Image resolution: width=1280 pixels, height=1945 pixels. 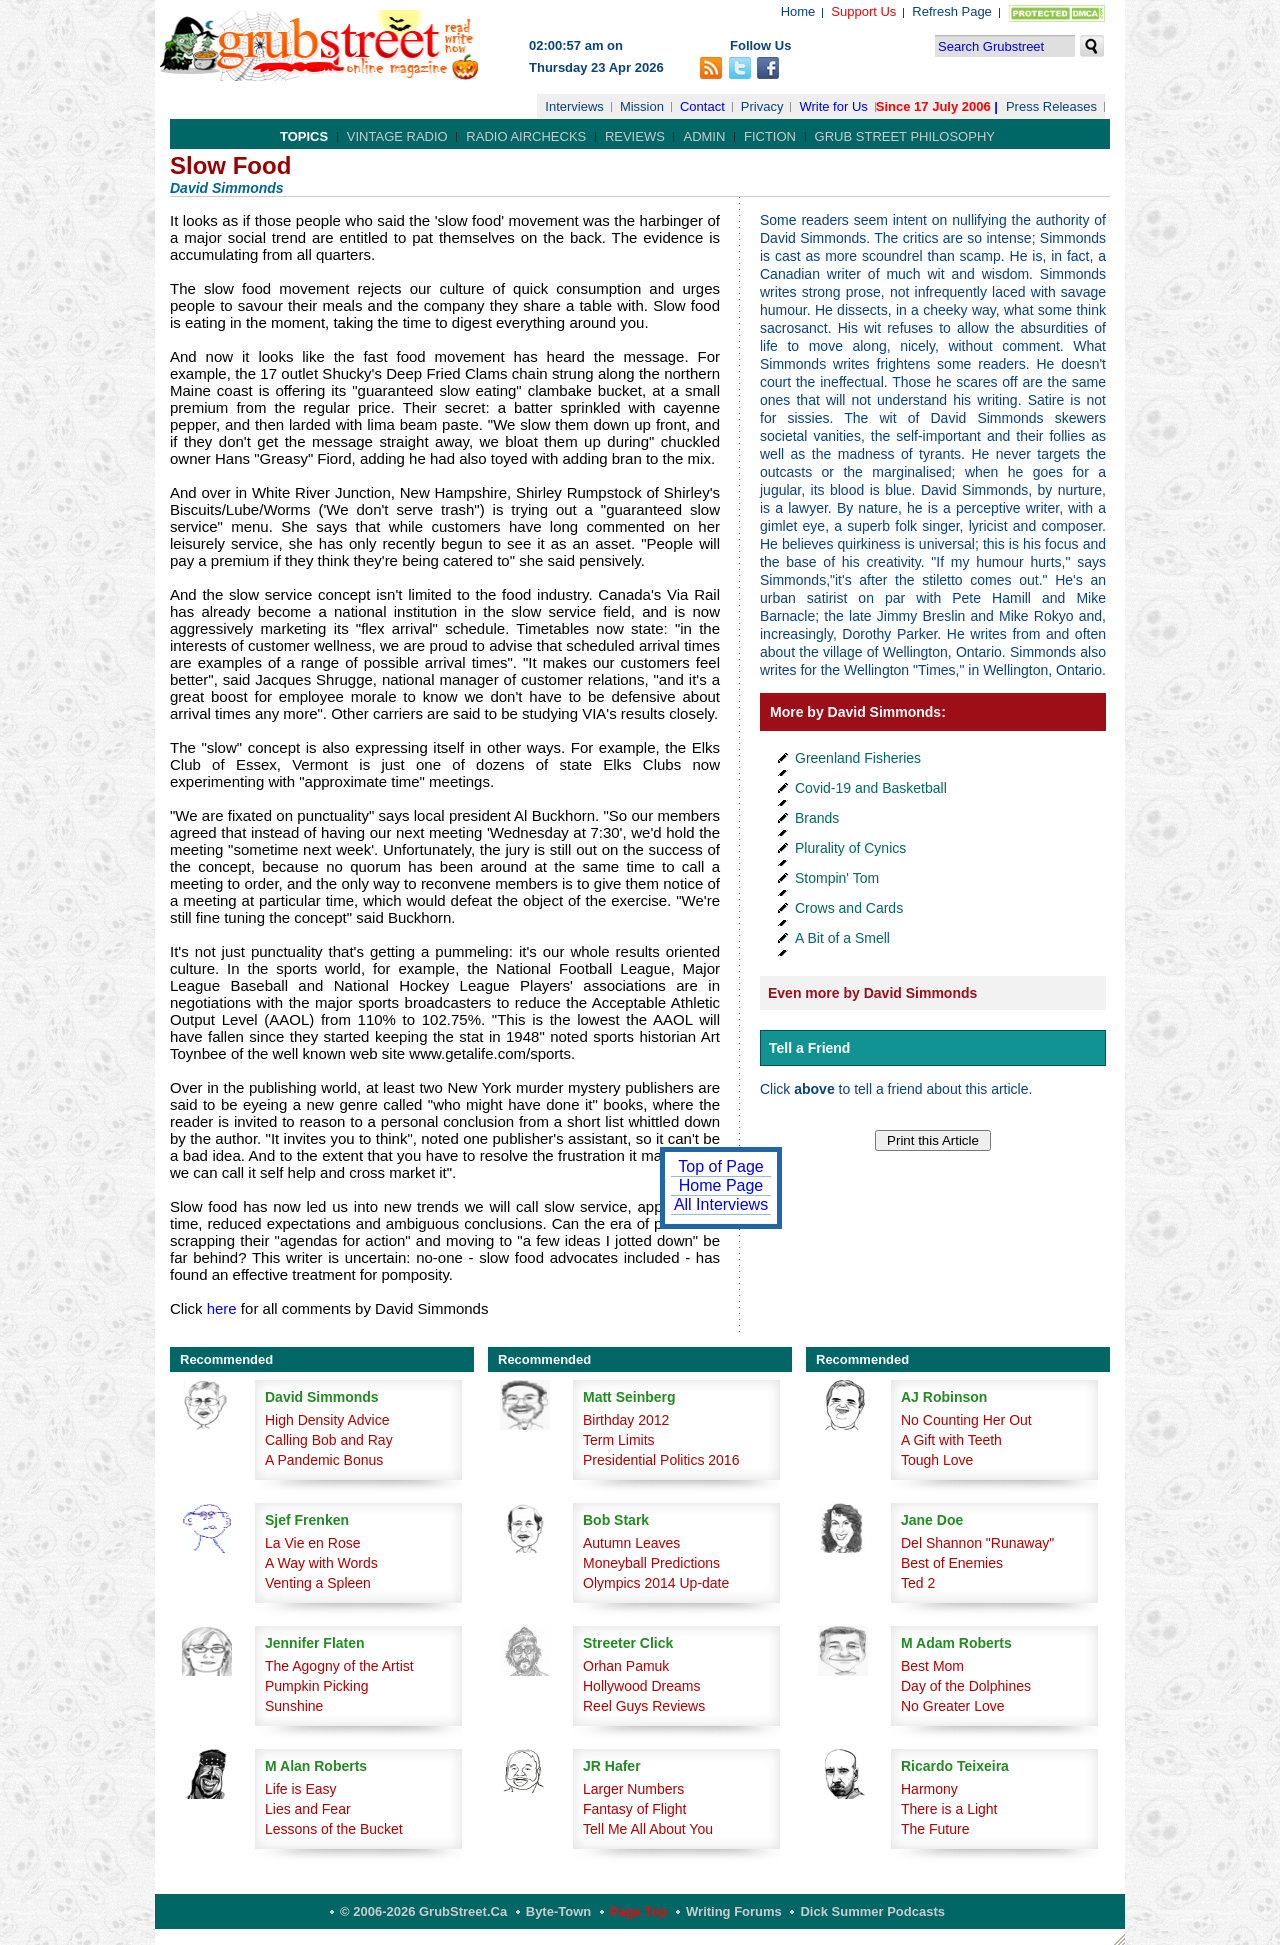 I want to click on Covid-19 and Basketball, so click(x=871, y=788).